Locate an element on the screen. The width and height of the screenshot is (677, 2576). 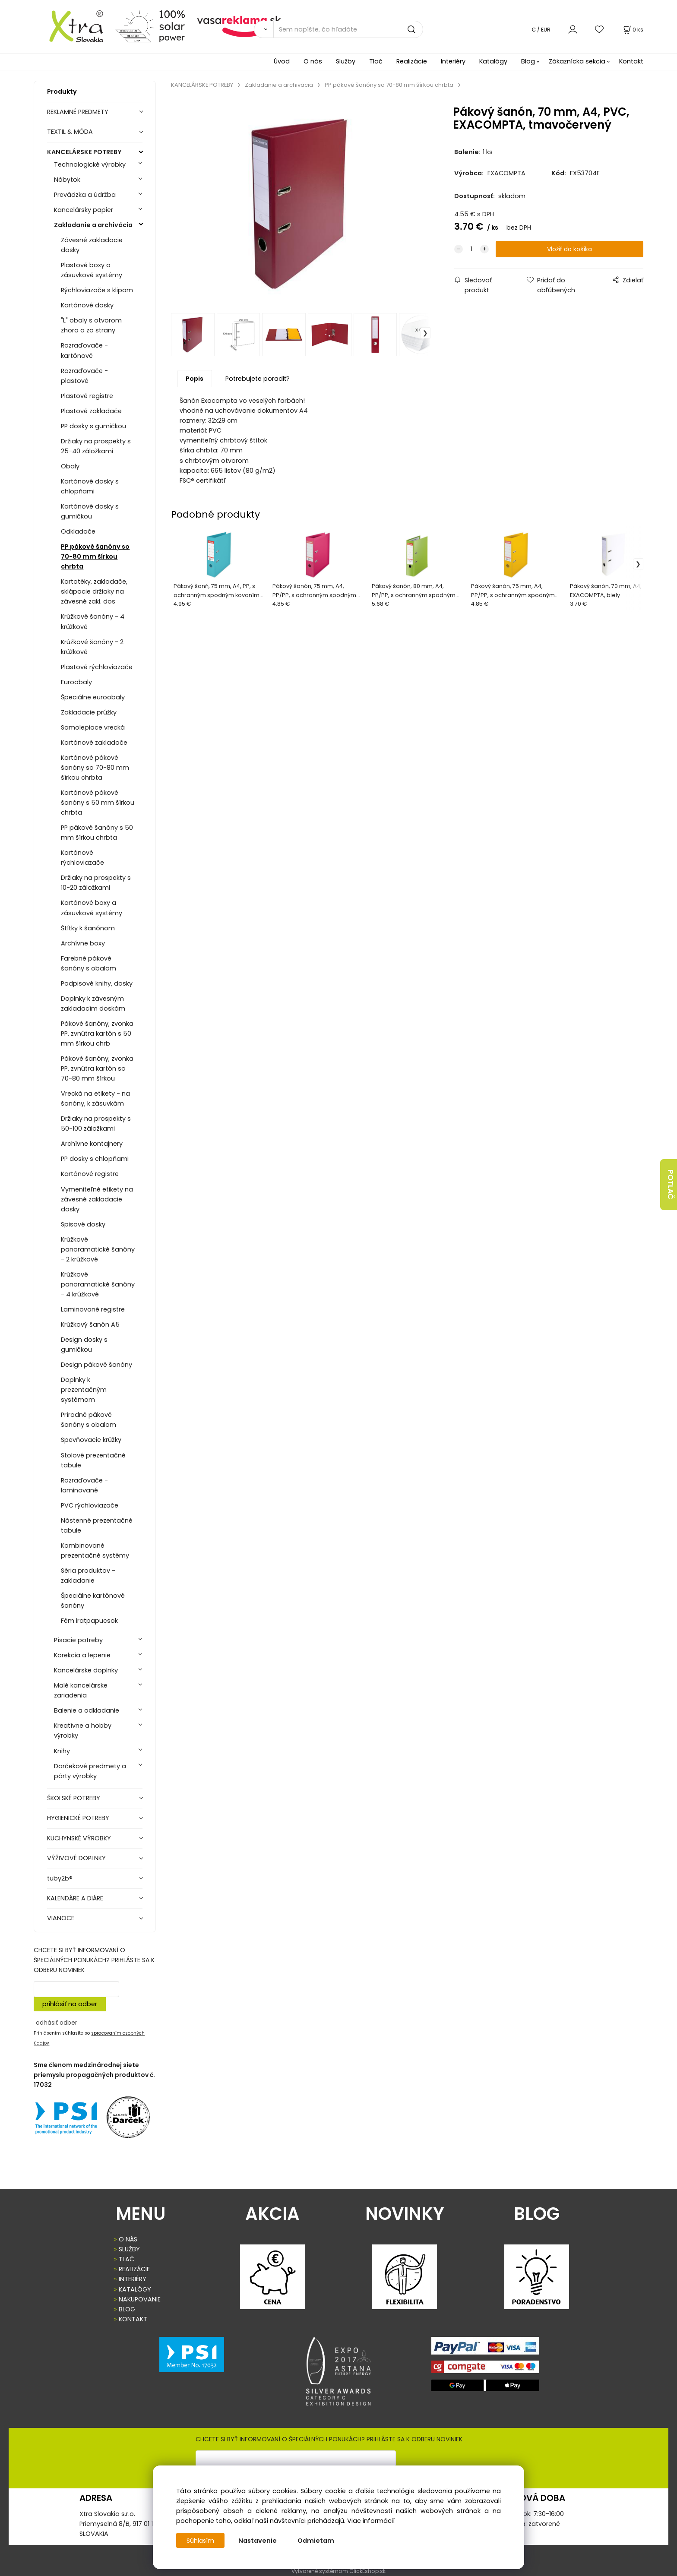
Kartónové dosky s gumičkou is located at coordinates (90, 511).